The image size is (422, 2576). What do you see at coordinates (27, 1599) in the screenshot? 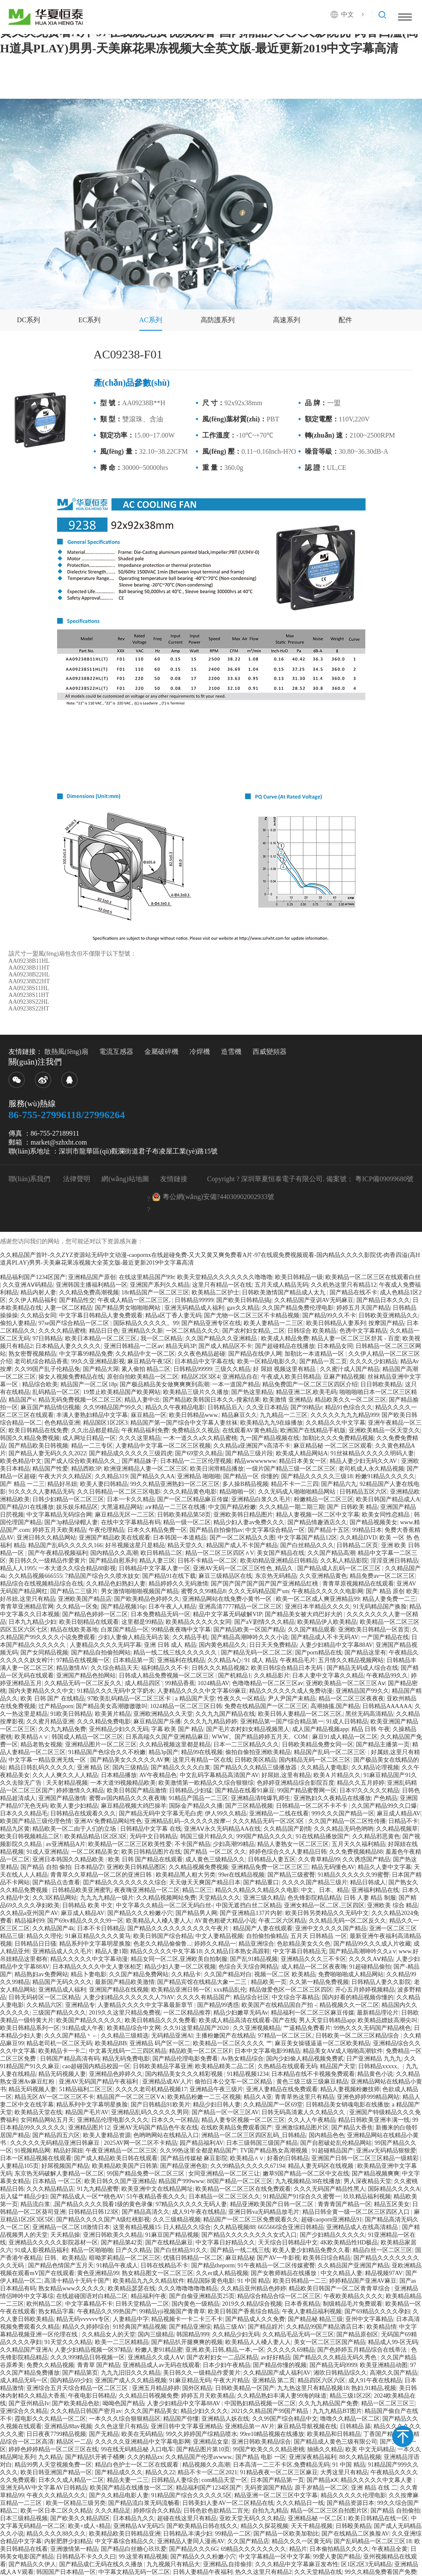
I see `好吊妞,这里只有精品` at bounding box center [27, 1599].